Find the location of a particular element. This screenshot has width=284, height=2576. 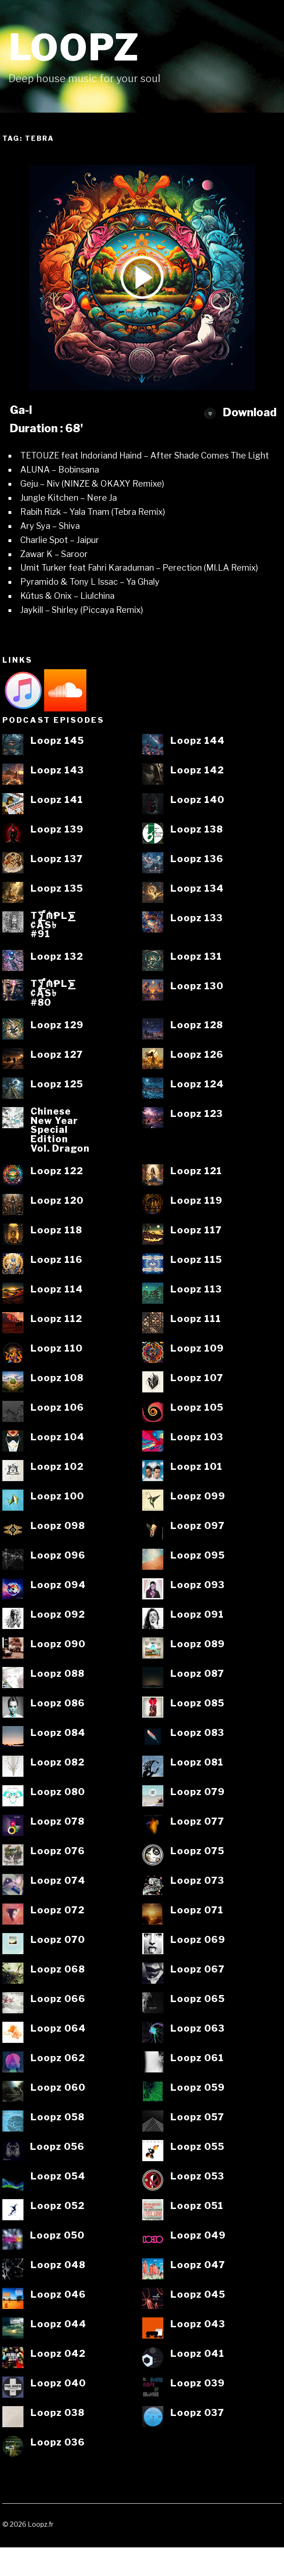

Loopz 117 is located at coordinates (196, 1230).